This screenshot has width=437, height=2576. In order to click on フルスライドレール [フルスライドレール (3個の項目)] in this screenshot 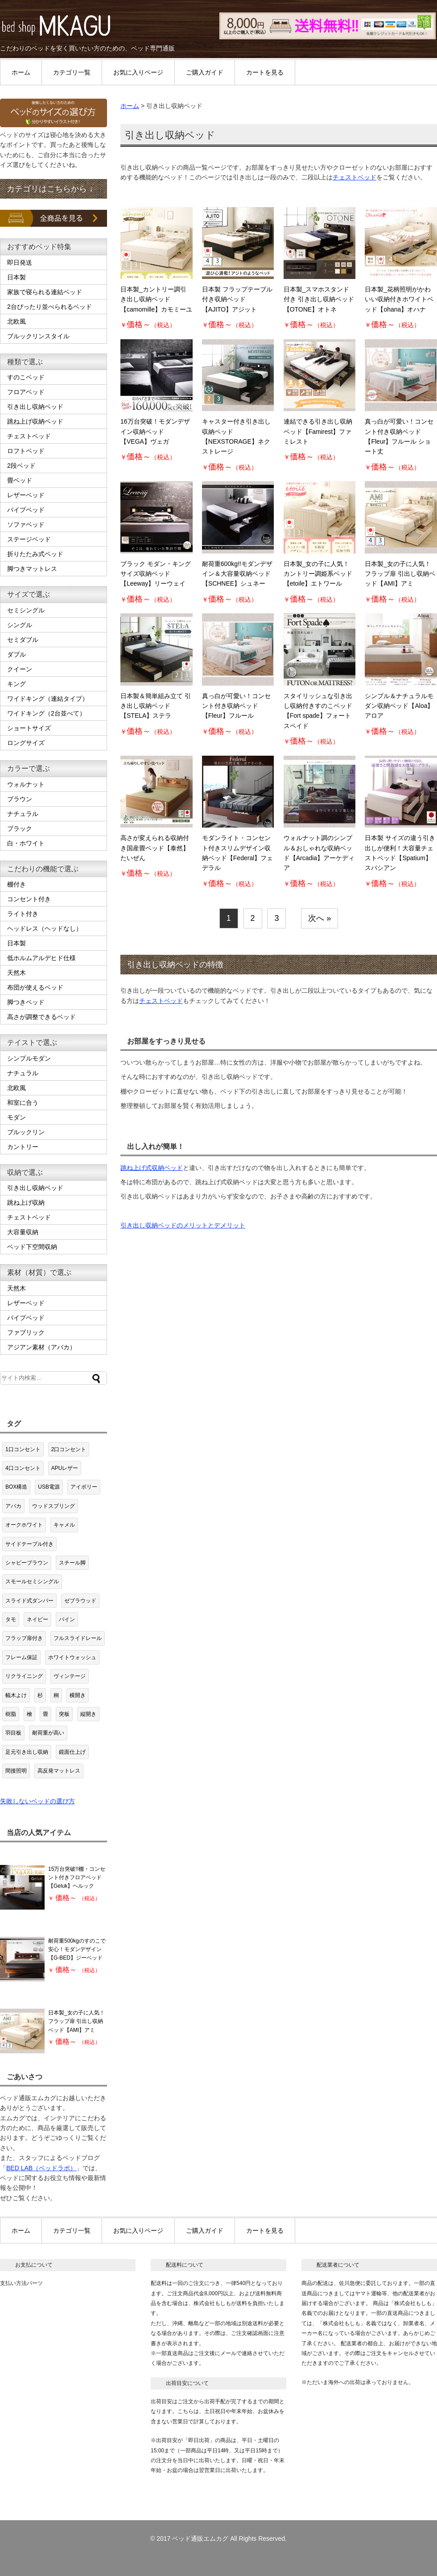, I will do `click(78, 1638)`.